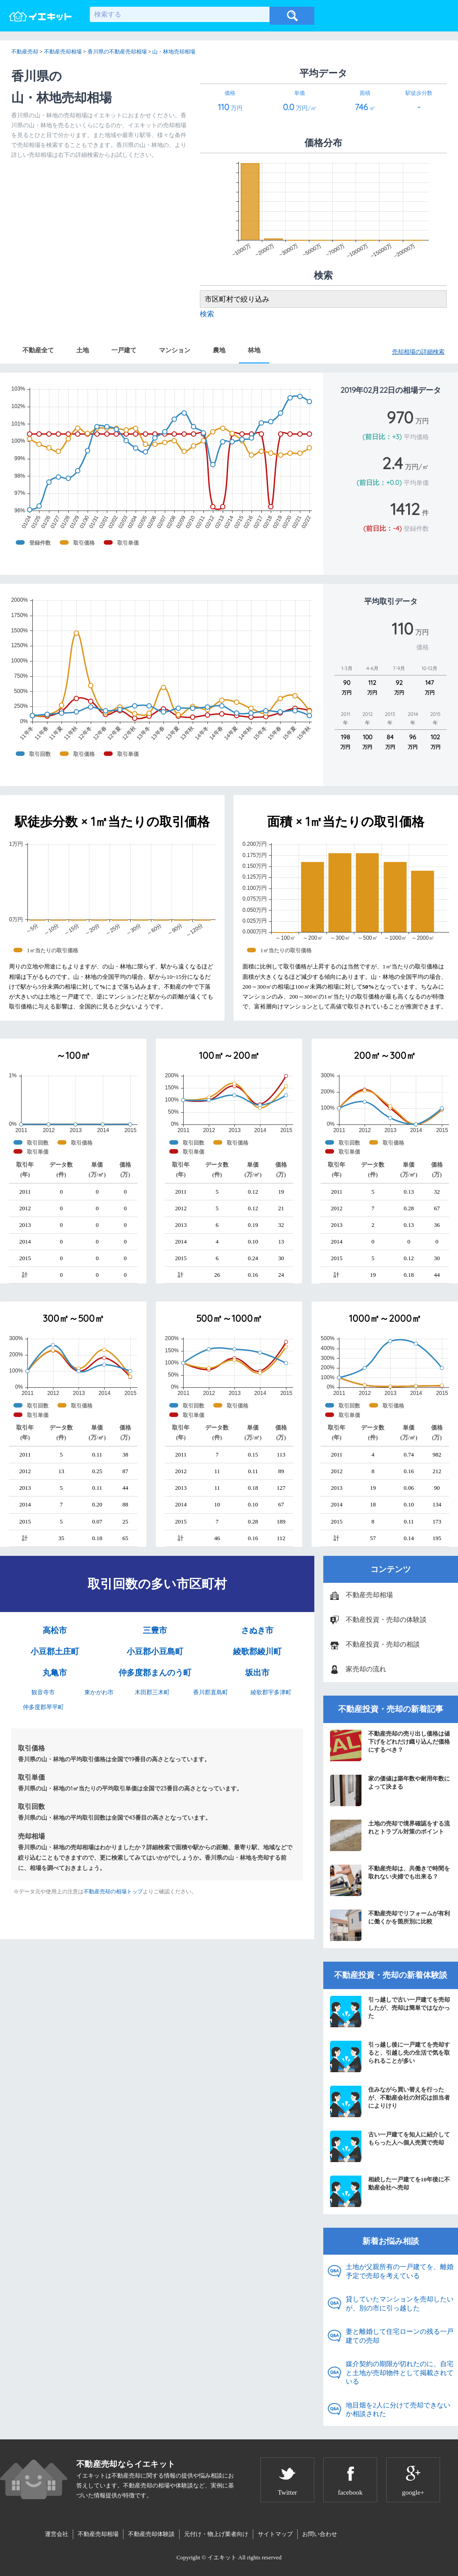 This screenshot has height=2576, width=458. Describe the element at coordinates (43, 1692) in the screenshot. I see `観音寺市` at that location.